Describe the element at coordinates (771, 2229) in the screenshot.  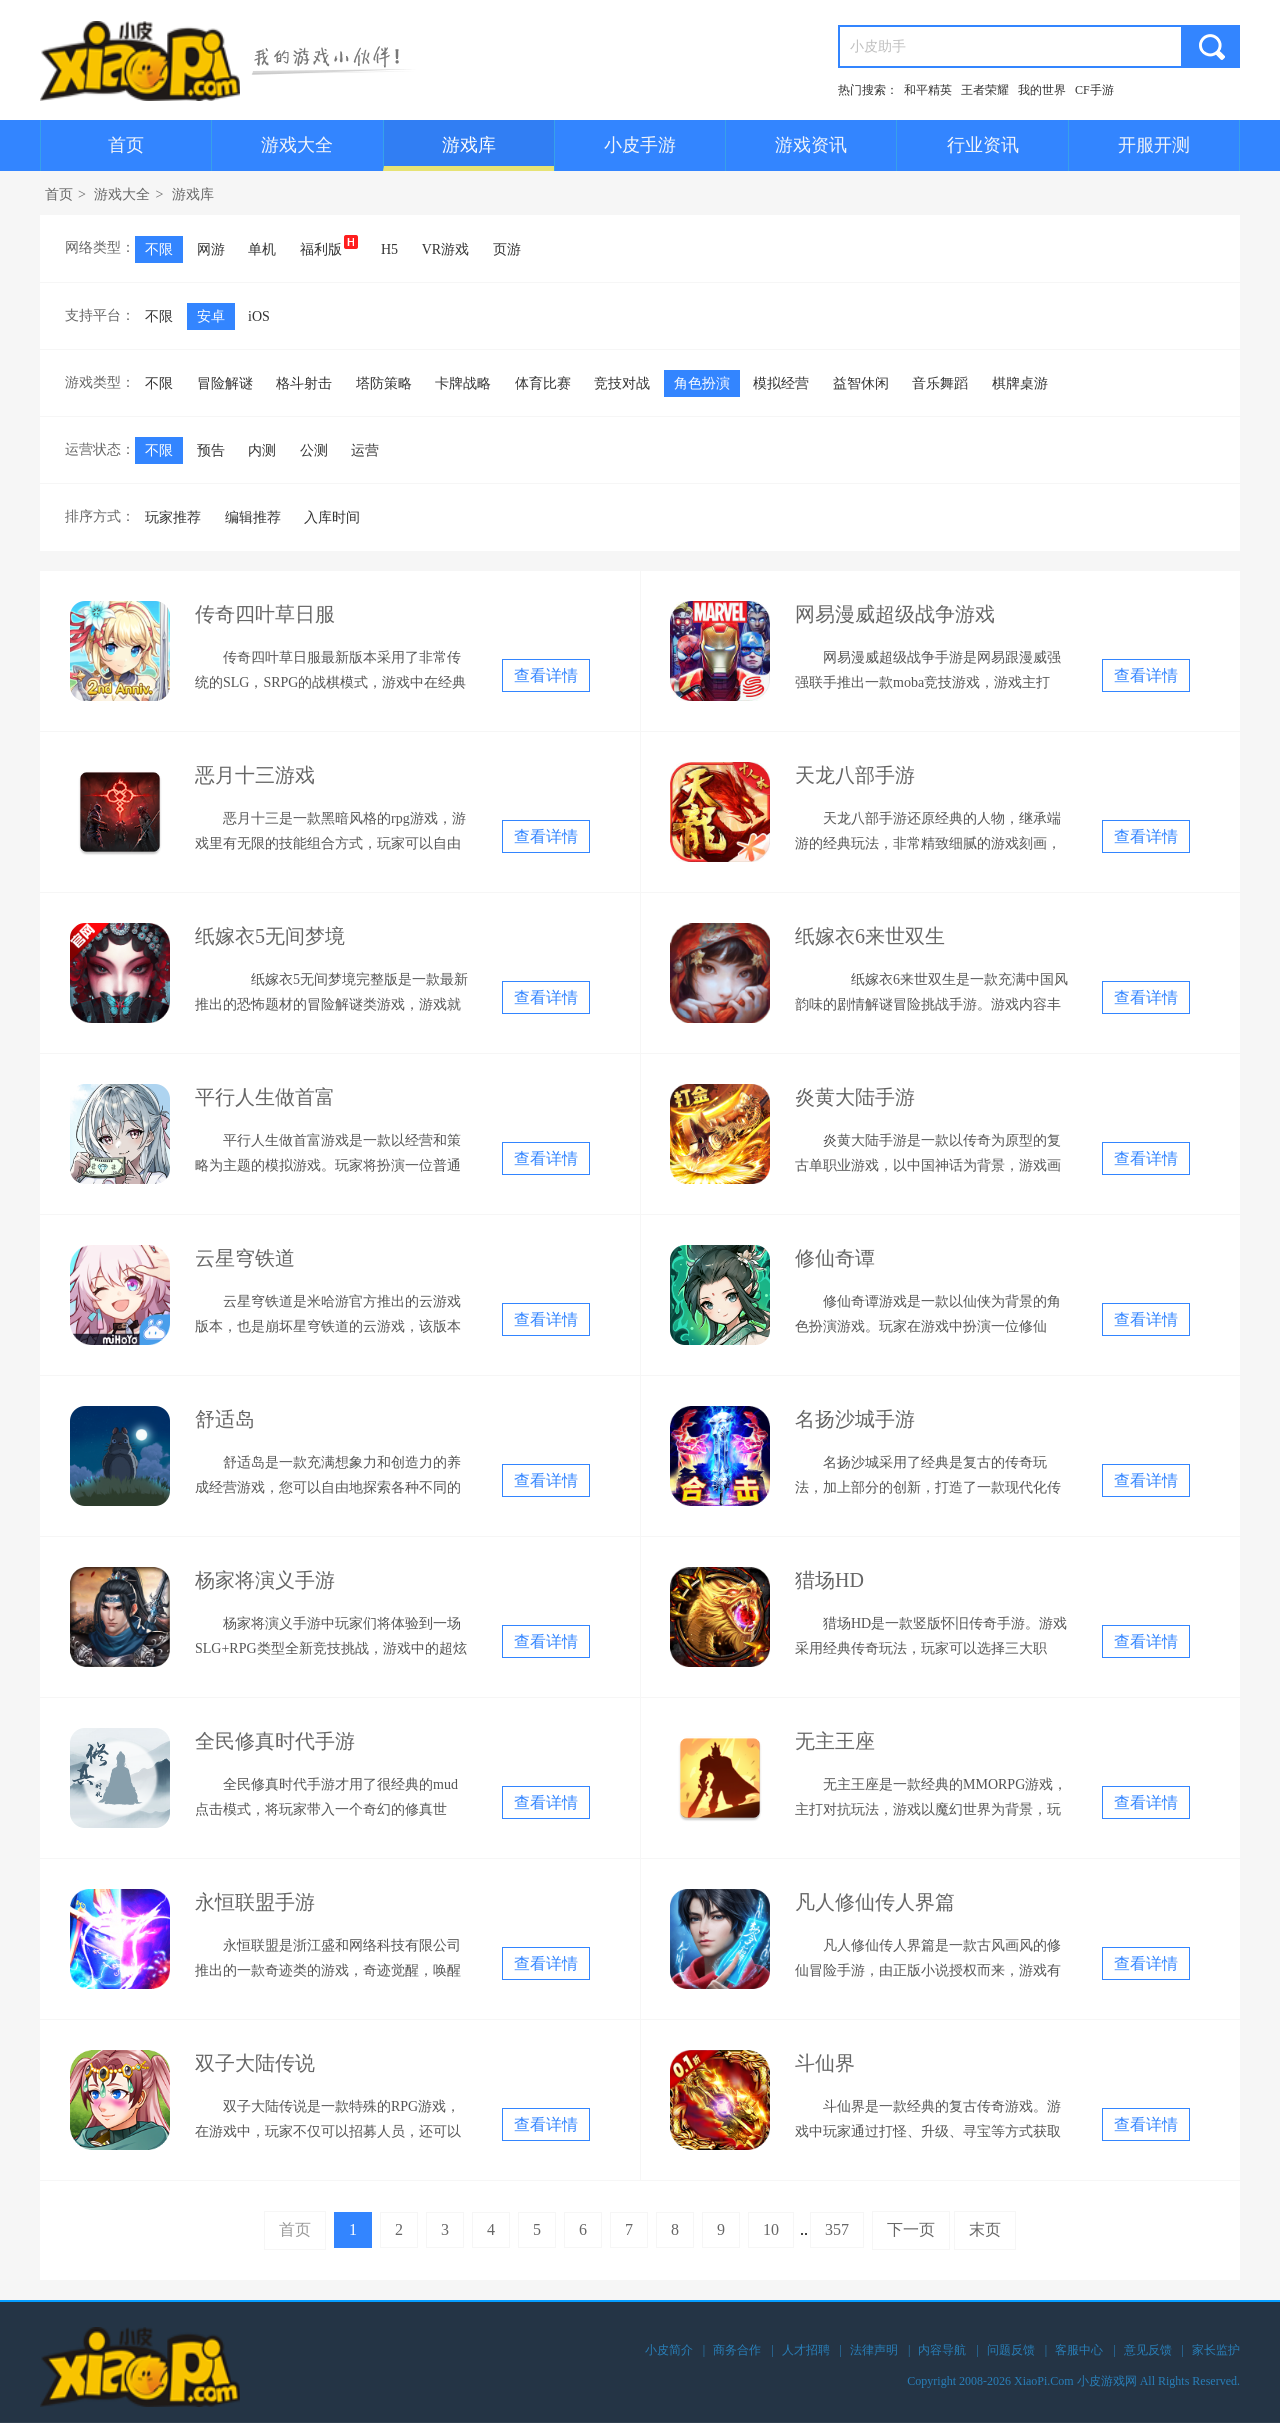
I see `10` at that location.